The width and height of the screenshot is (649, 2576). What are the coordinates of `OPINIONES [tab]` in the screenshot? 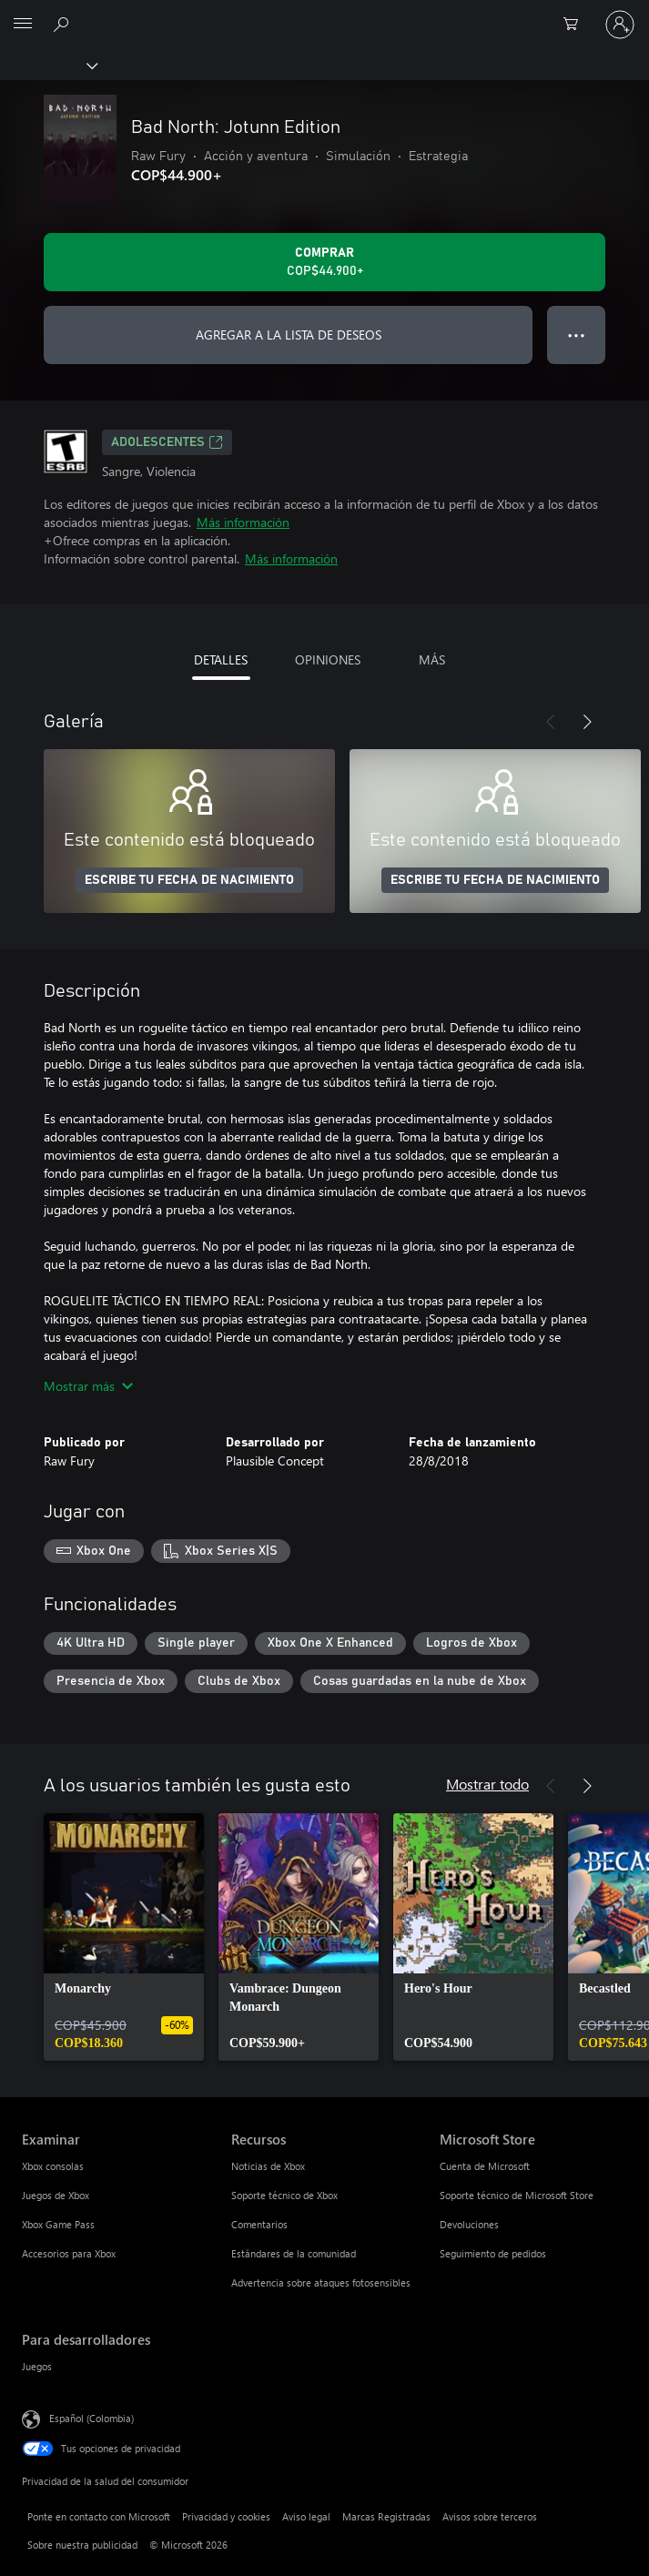 It's located at (327, 659).